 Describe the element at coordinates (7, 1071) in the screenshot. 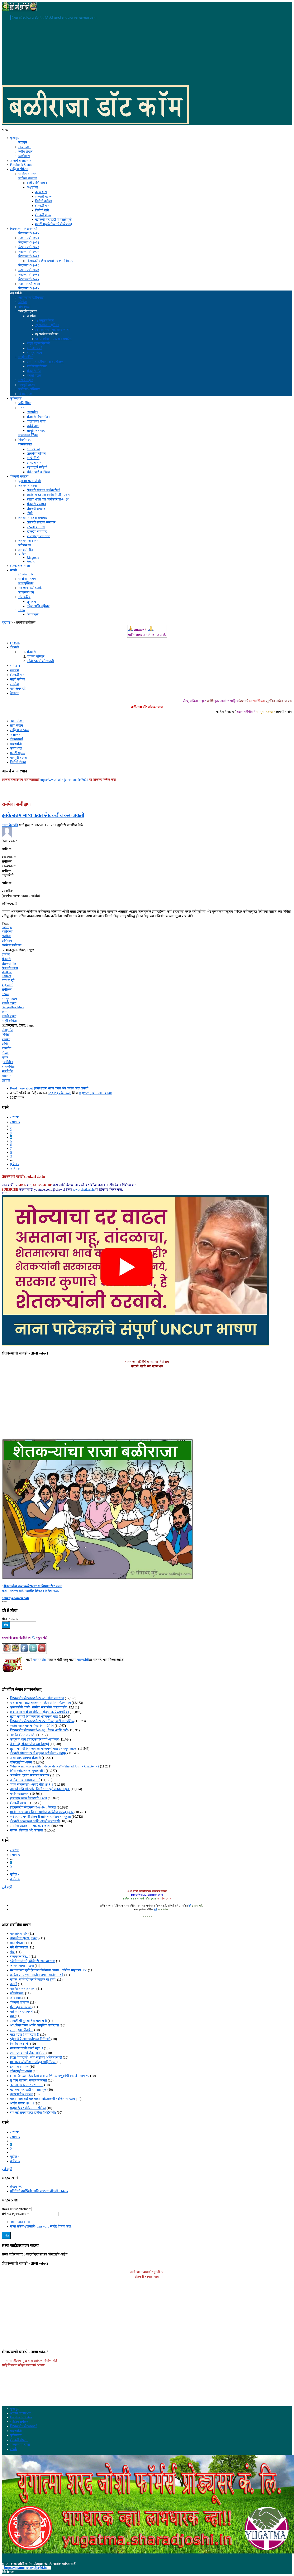

I see `भक्तीगीत` at that location.